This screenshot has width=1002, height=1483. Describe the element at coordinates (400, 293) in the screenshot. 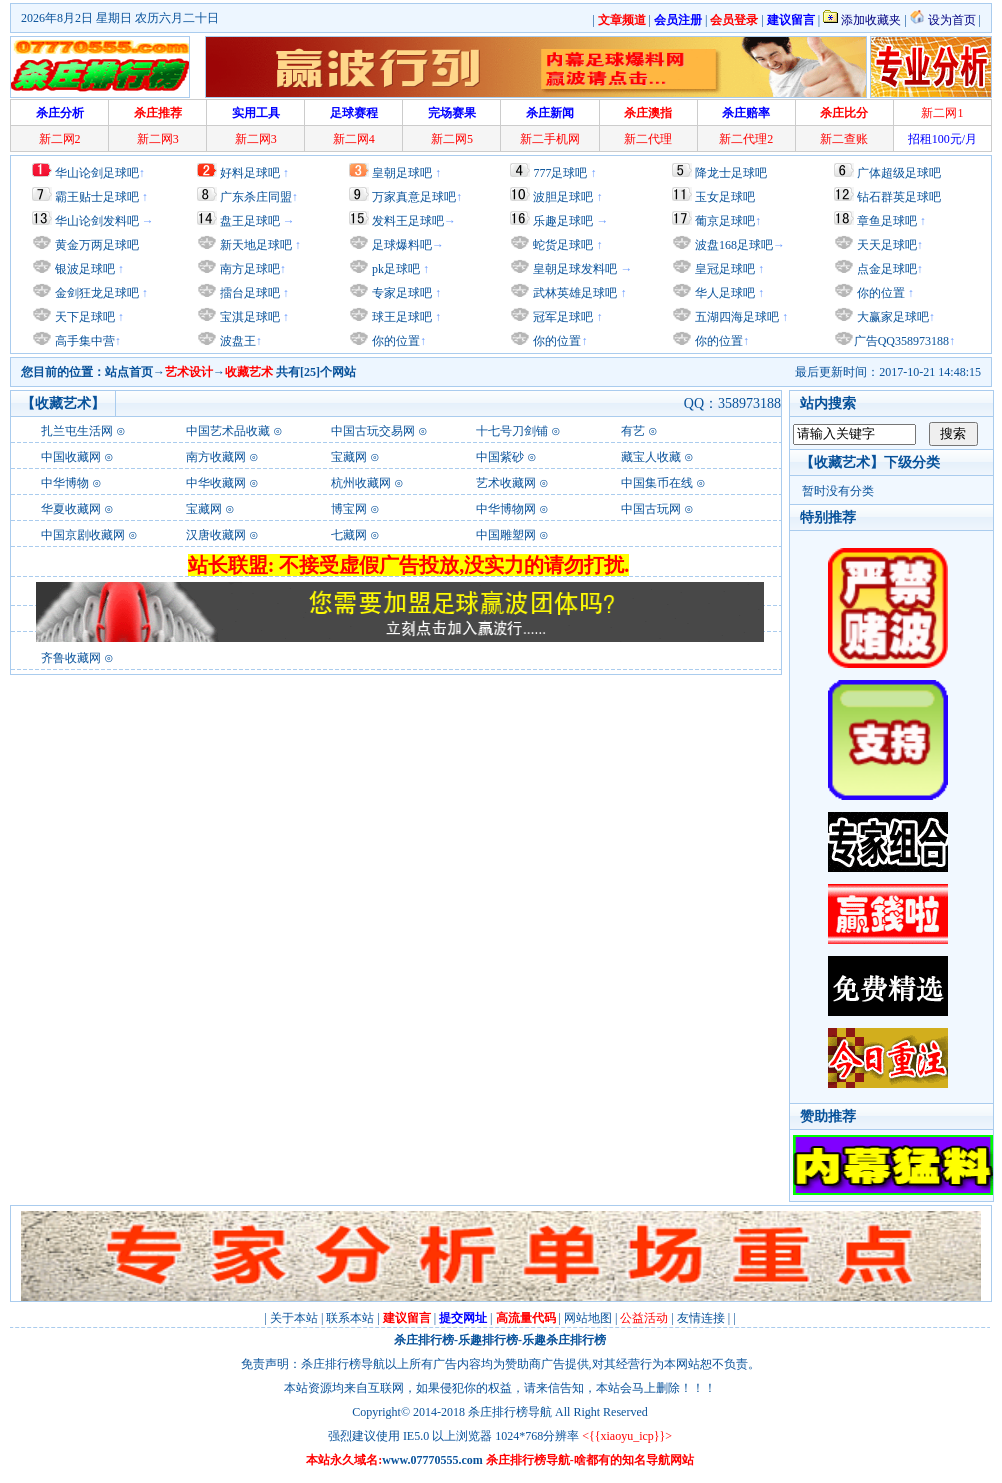

I see `专家足球吧` at that location.